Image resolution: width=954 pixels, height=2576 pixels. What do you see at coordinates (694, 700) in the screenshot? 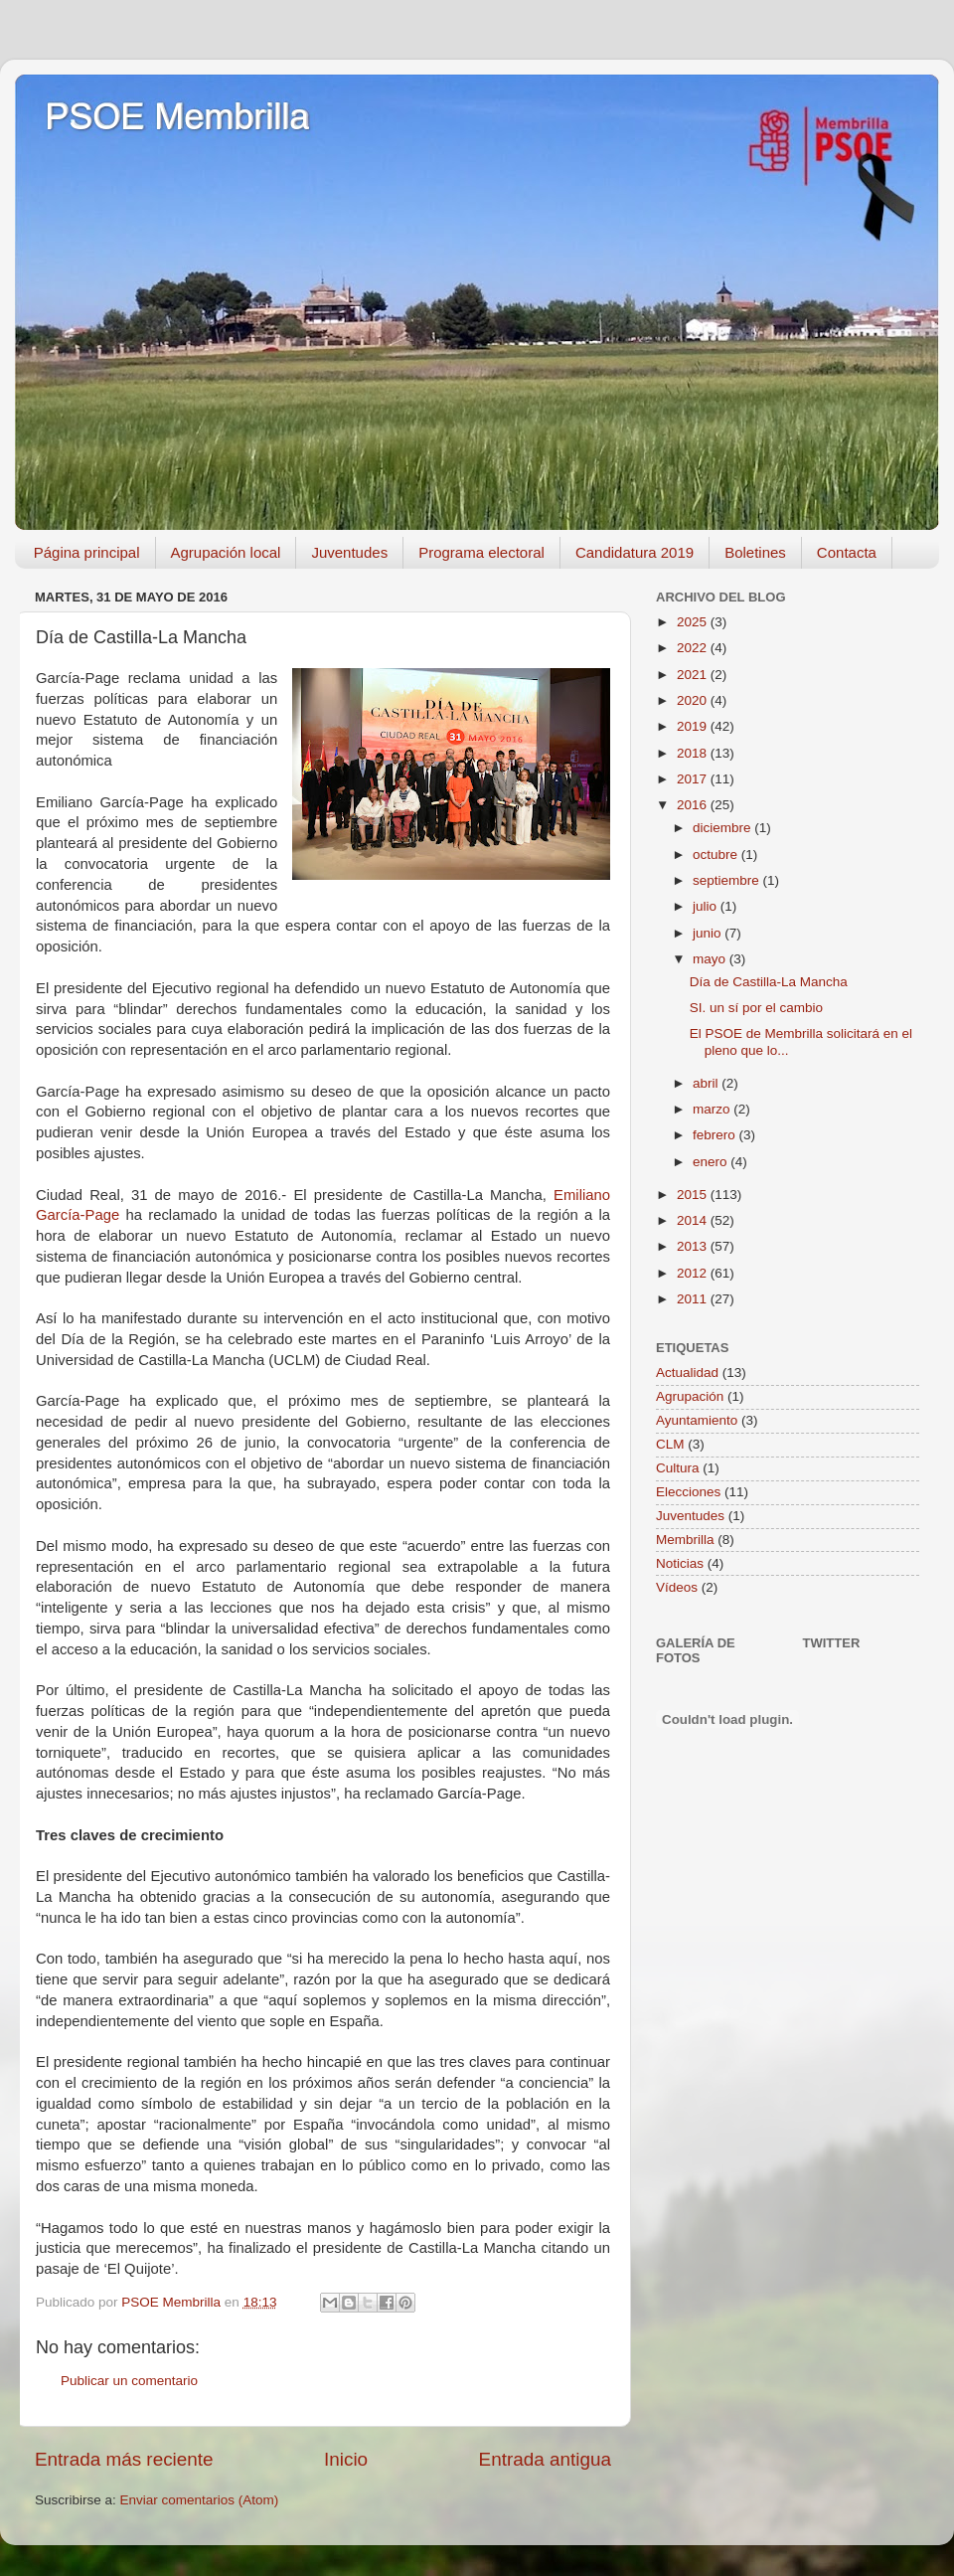
I see `2020` at bounding box center [694, 700].